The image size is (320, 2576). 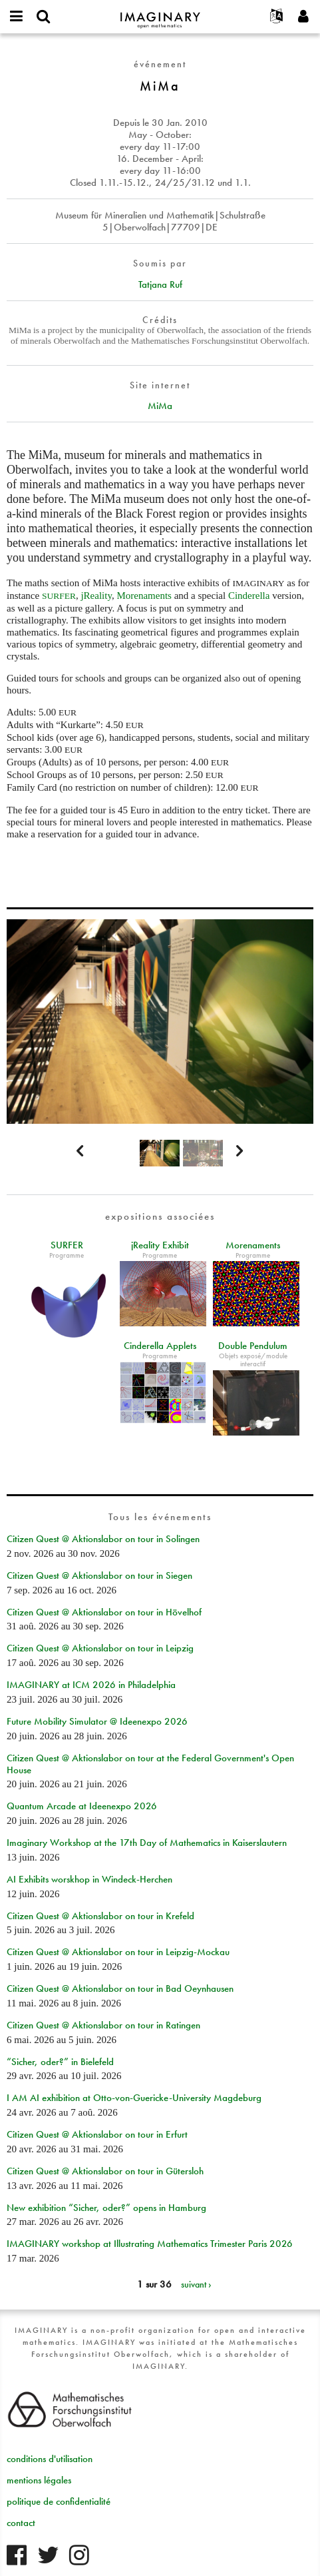 I want to click on SURFER, so click(x=67, y=1245).